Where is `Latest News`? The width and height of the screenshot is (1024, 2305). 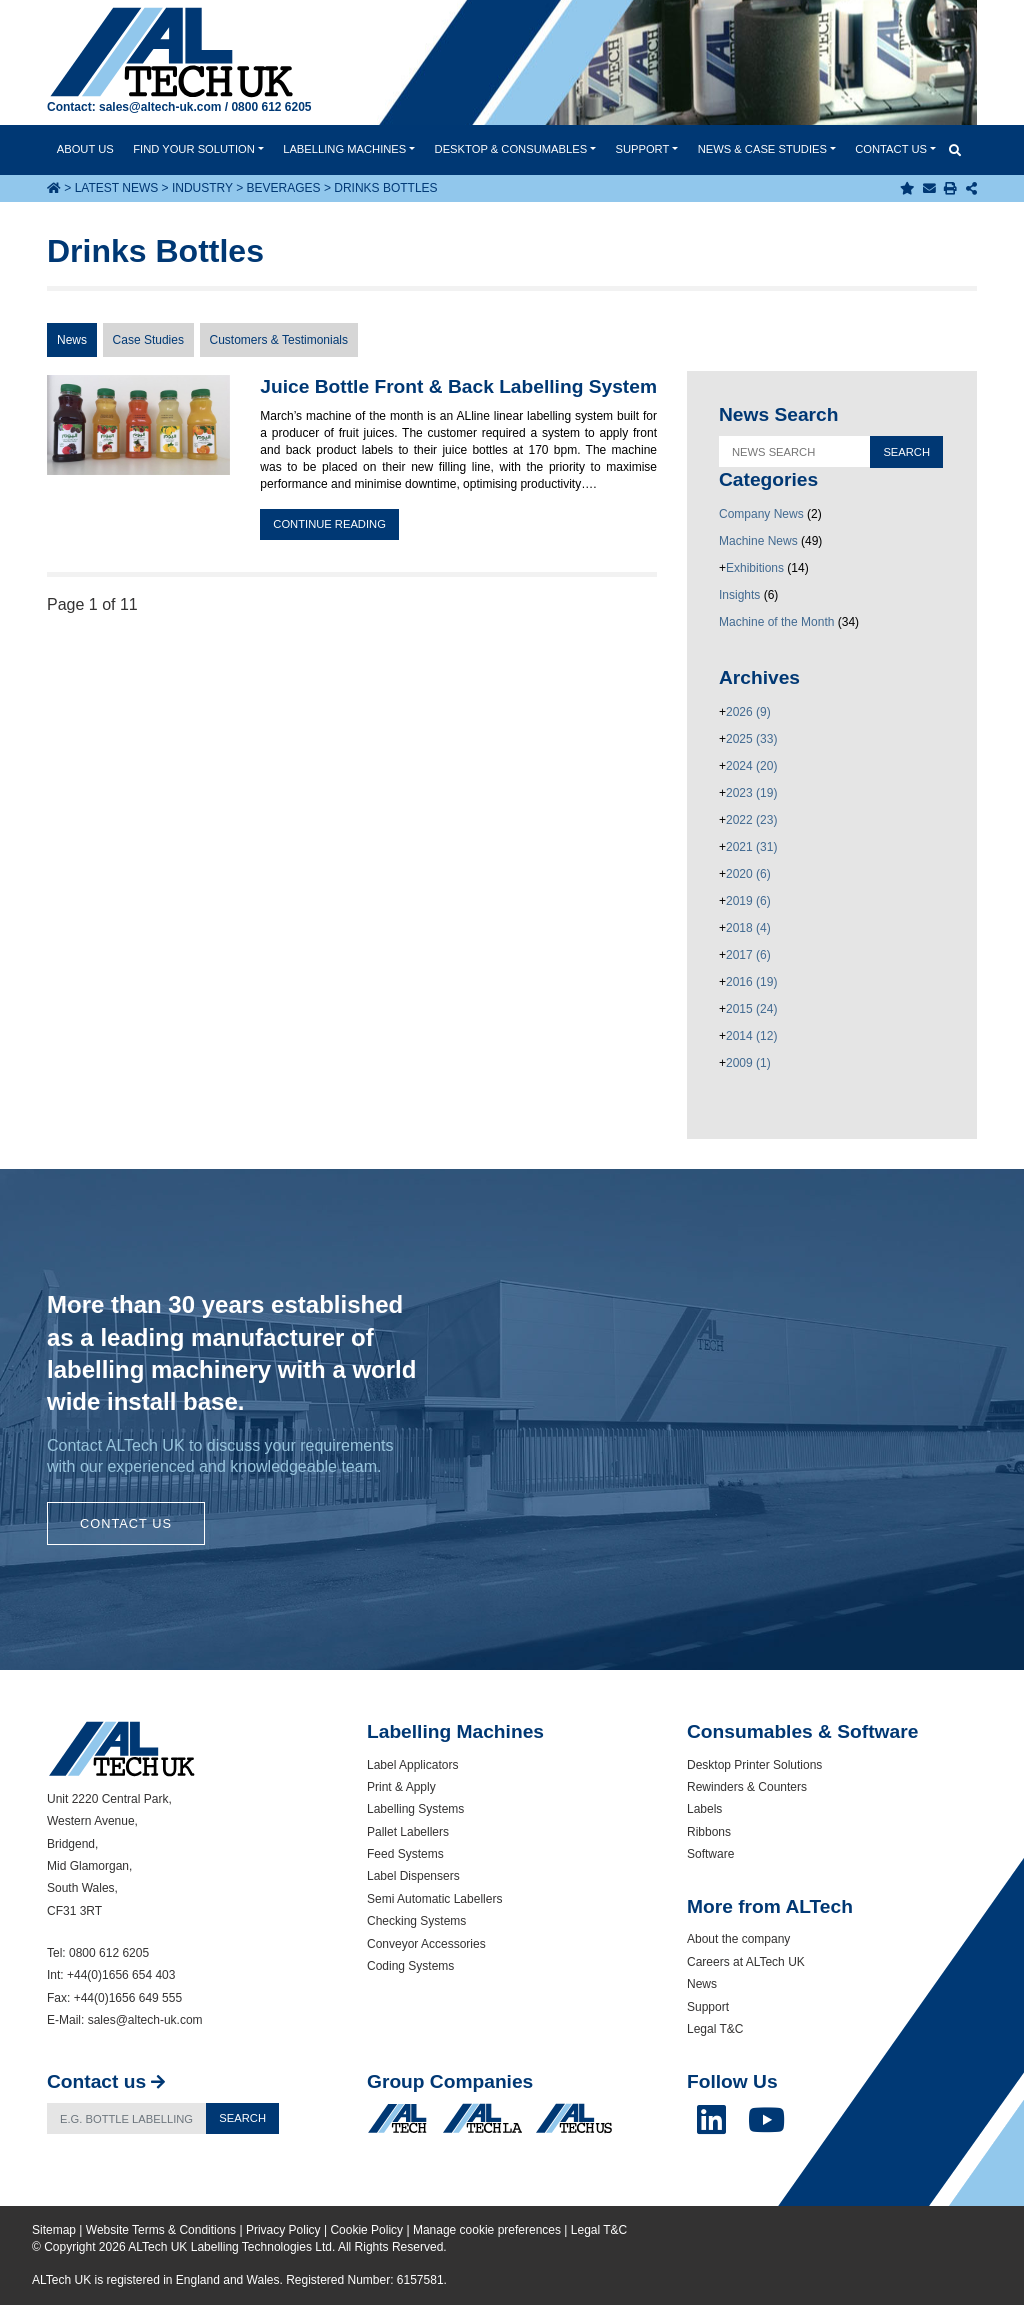 Latest News is located at coordinates (117, 188).